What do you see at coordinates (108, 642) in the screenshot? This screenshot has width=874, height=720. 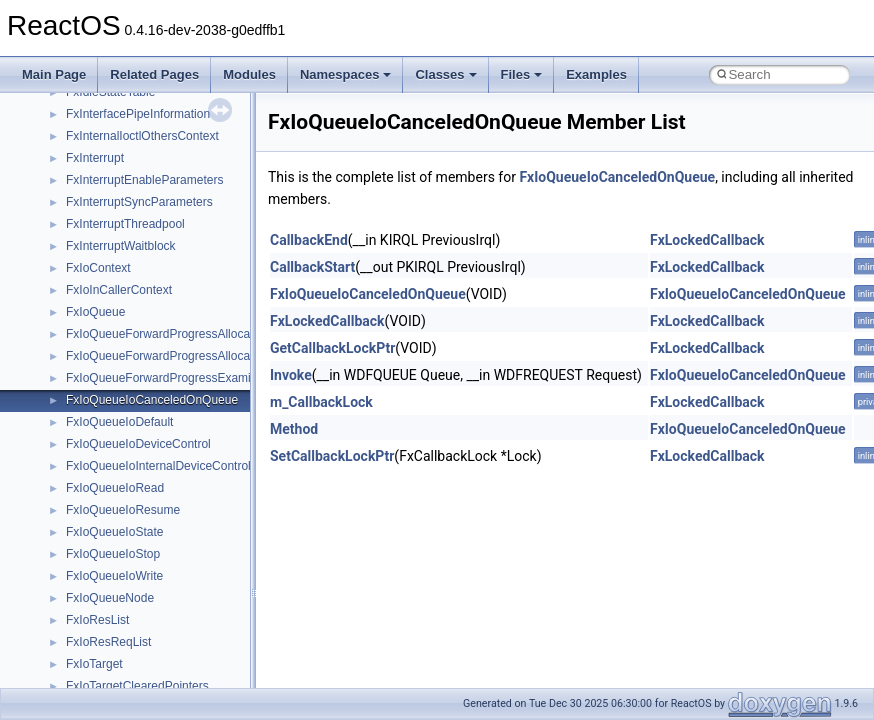 I see `FxIoResReqList` at bounding box center [108, 642].